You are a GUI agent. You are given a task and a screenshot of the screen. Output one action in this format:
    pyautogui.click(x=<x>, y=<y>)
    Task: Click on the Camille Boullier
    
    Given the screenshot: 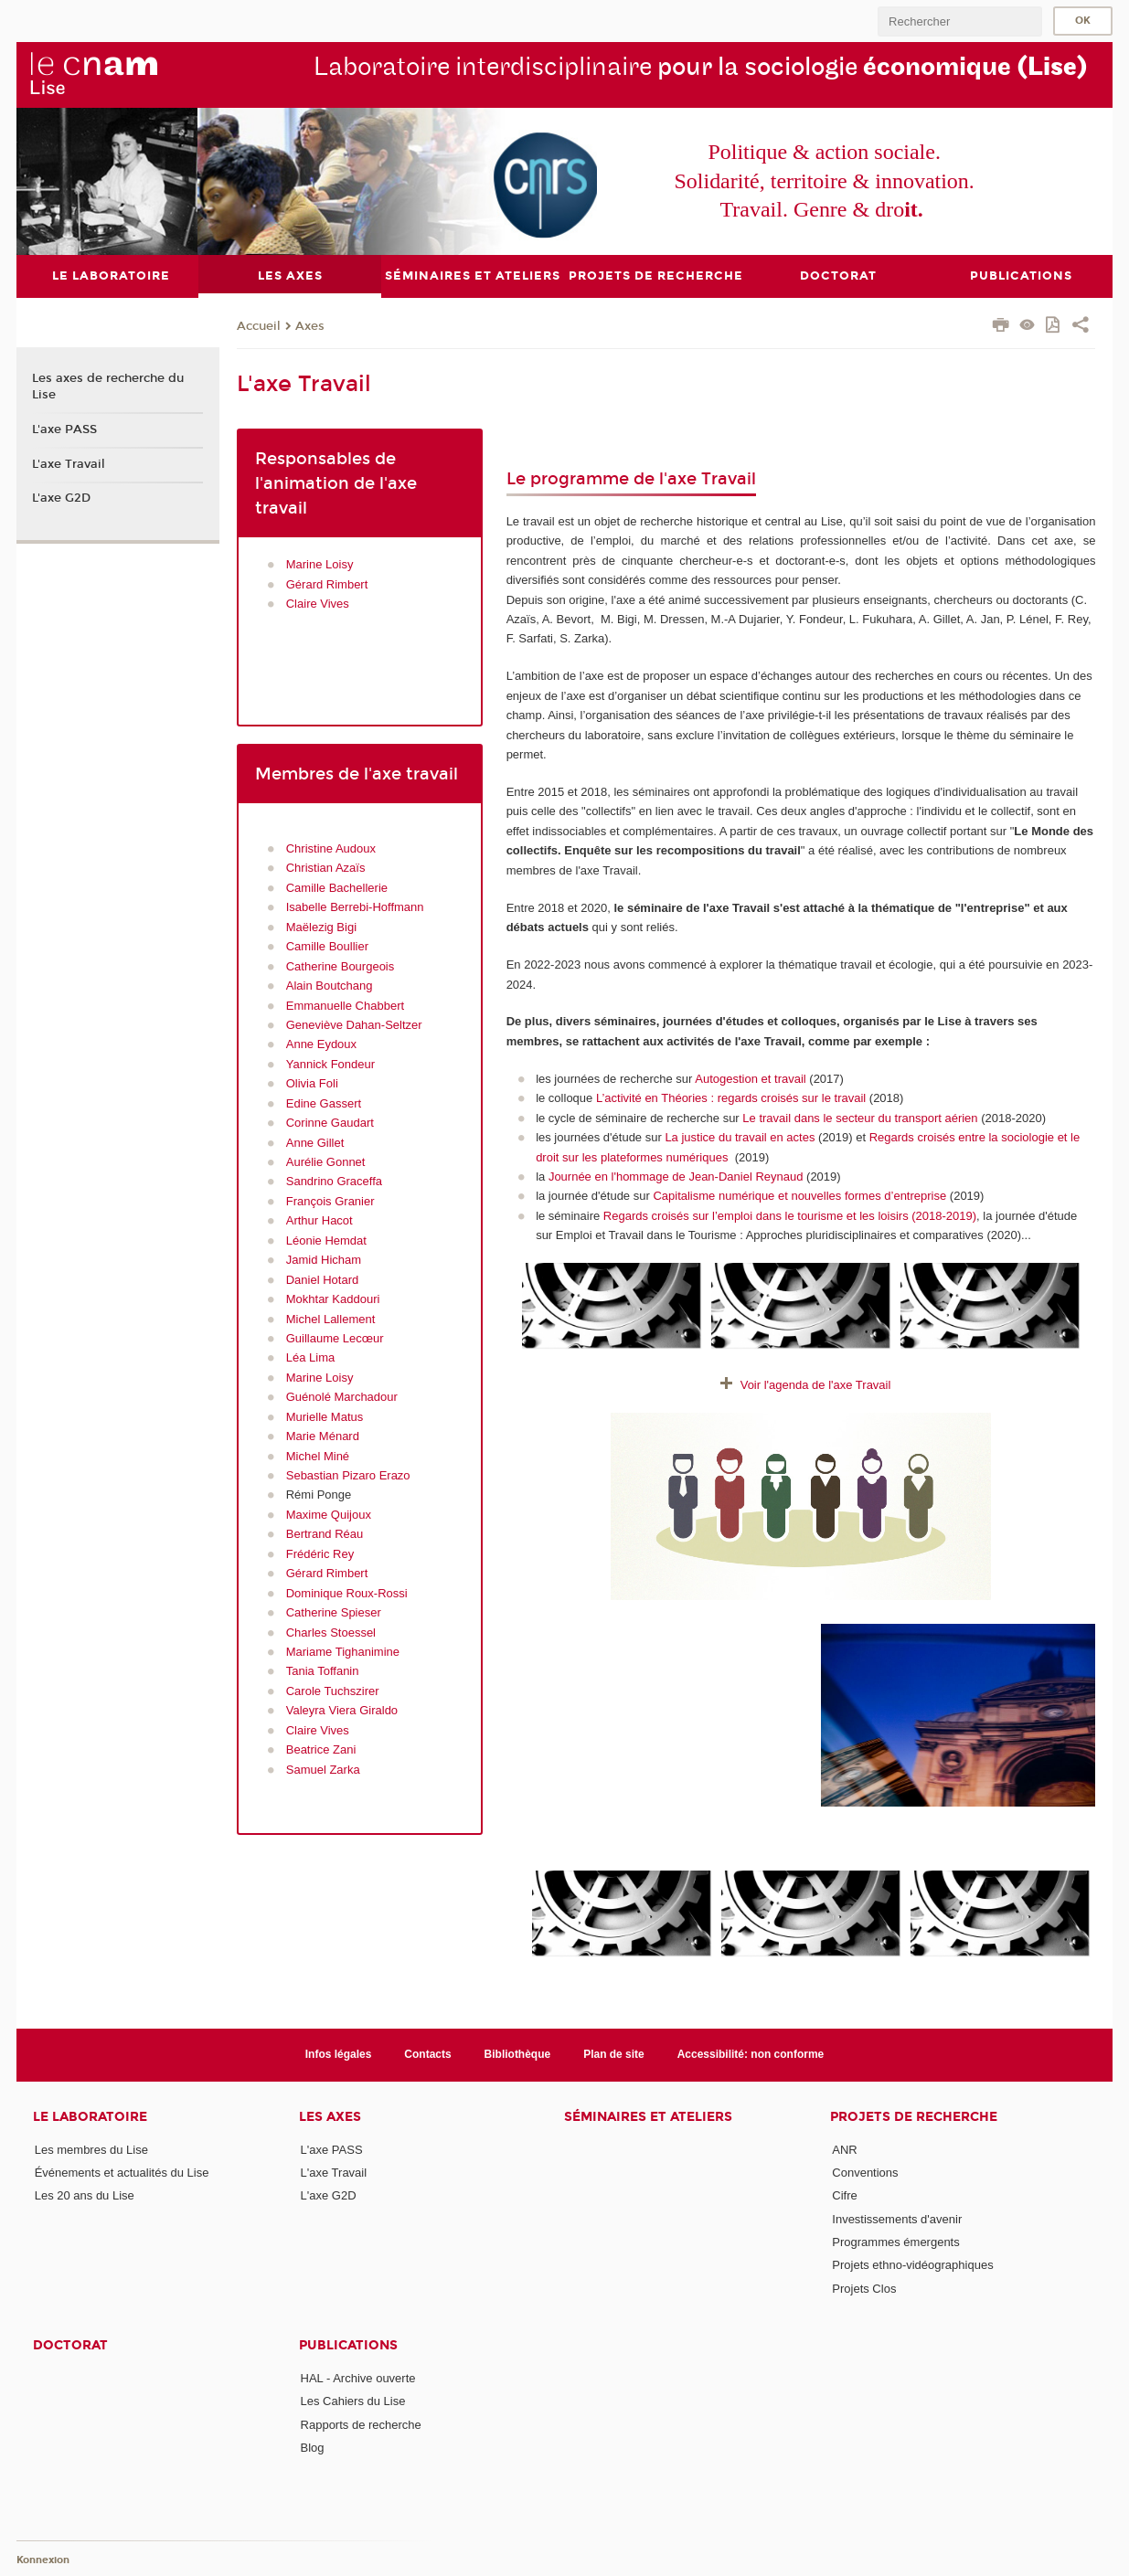 What is the action you would take?
    pyautogui.click(x=327, y=946)
    